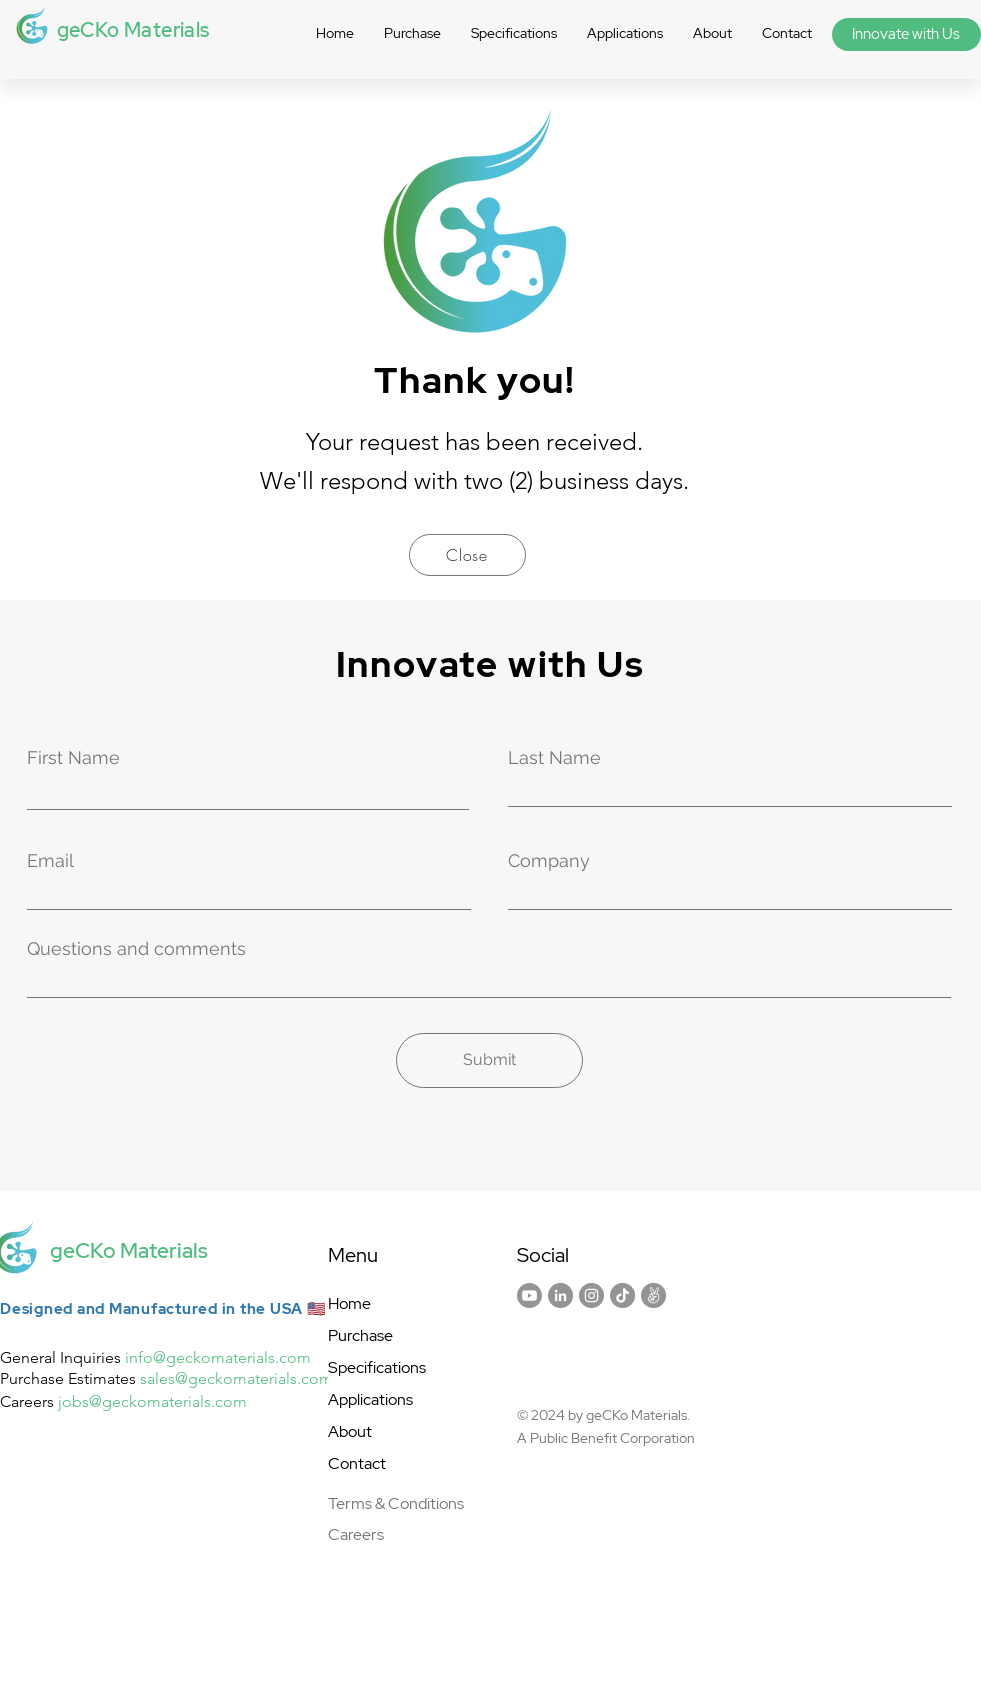 This screenshot has width=981, height=1685. What do you see at coordinates (653, 1295) in the screenshot?
I see `[AngelList]` at bounding box center [653, 1295].